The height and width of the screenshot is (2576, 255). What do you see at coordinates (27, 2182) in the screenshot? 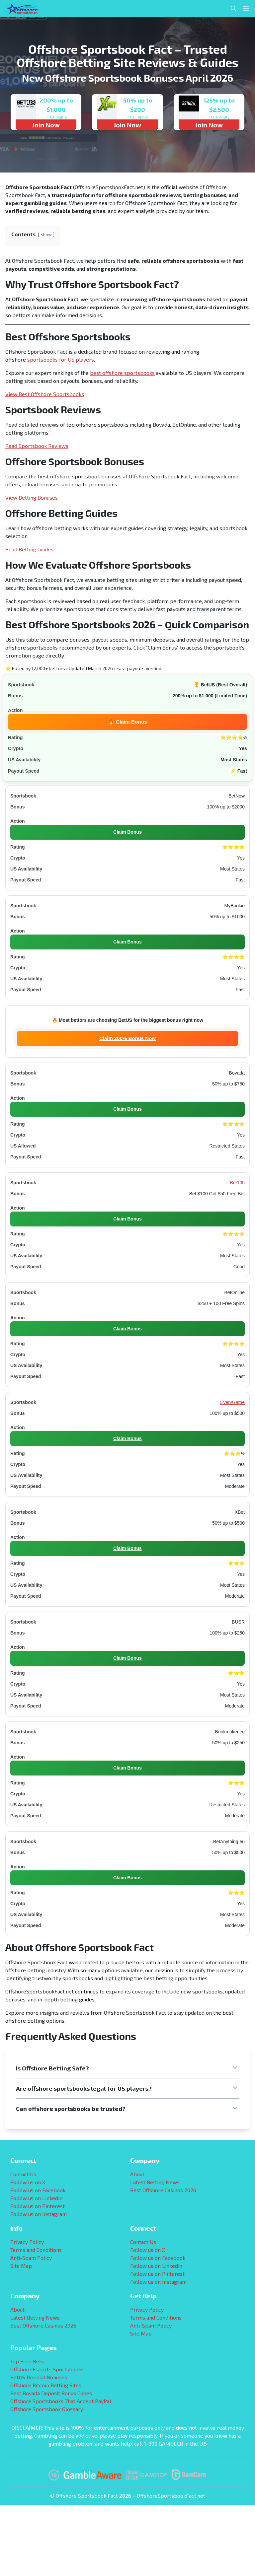
I see `Follow us on X` at bounding box center [27, 2182].